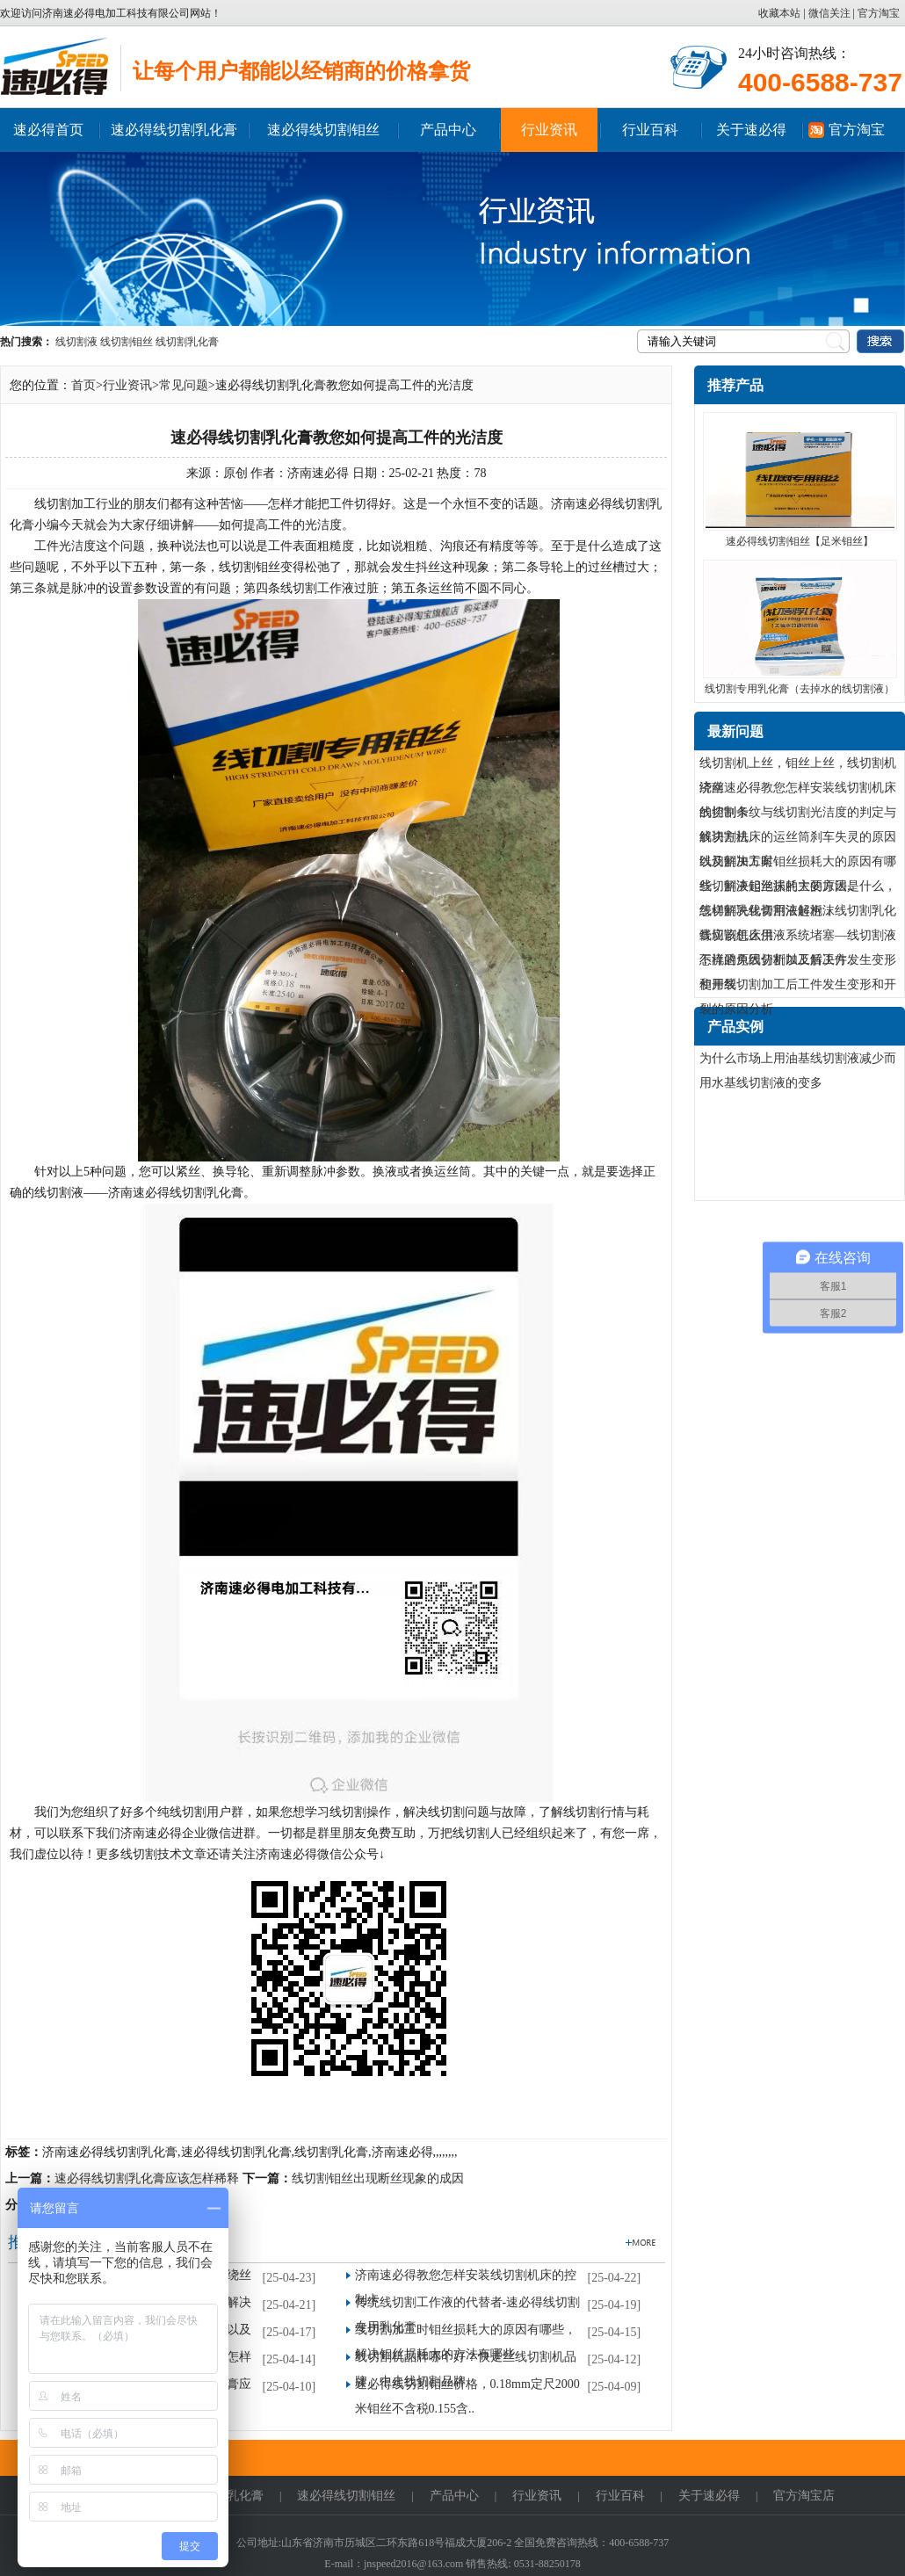  I want to click on 官方淘宝, so click(879, 13).